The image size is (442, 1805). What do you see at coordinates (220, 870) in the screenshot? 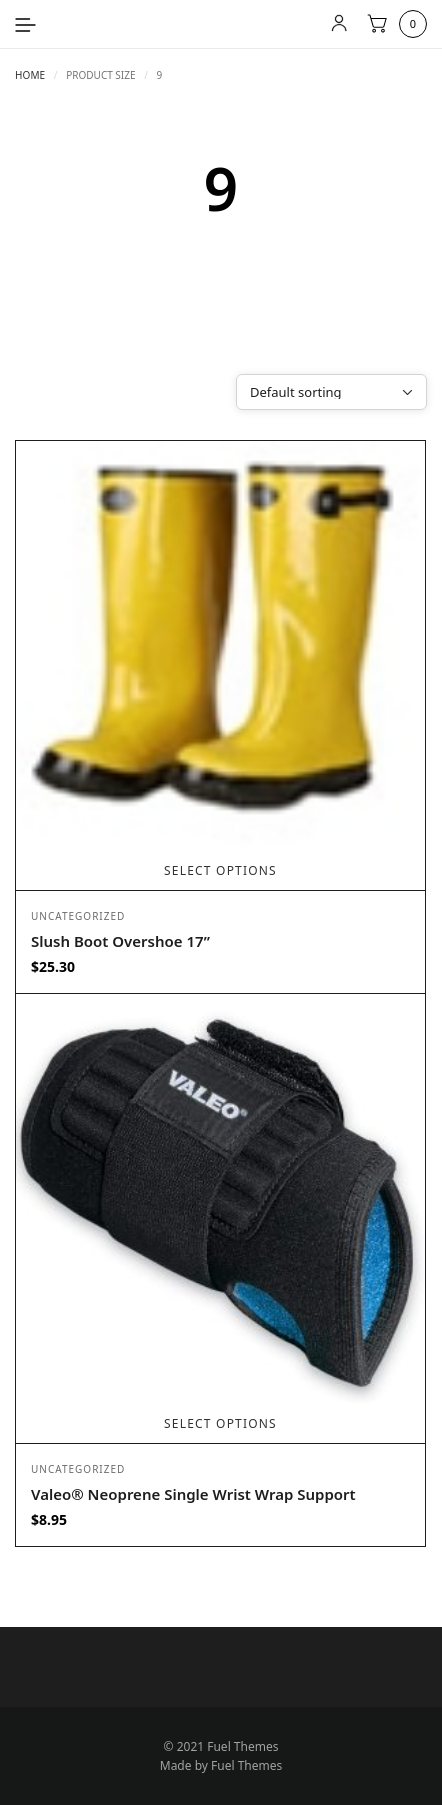
I see `Select options [Select options for “Slush Boot Overshoe 17””]` at bounding box center [220, 870].